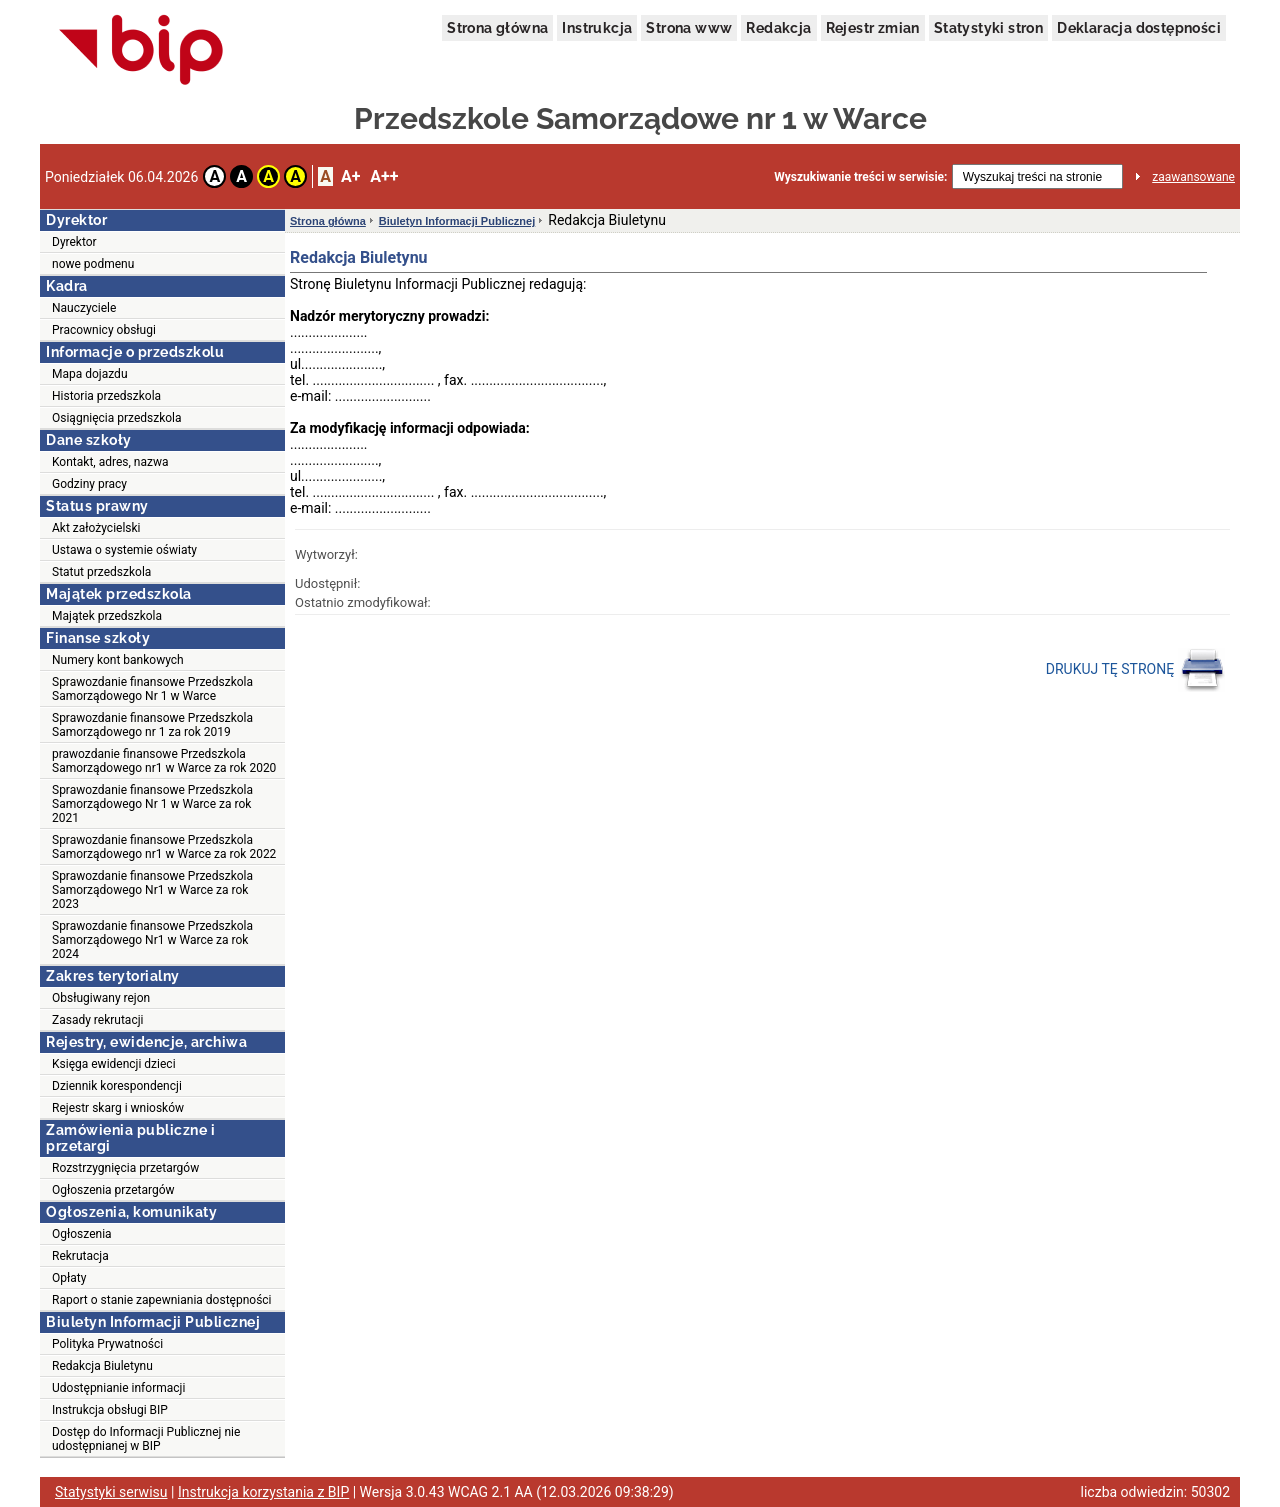 This screenshot has height=1507, width=1280. Describe the element at coordinates (118, 1388) in the screenshot. I see `Udostępnianie informacji` at that location.